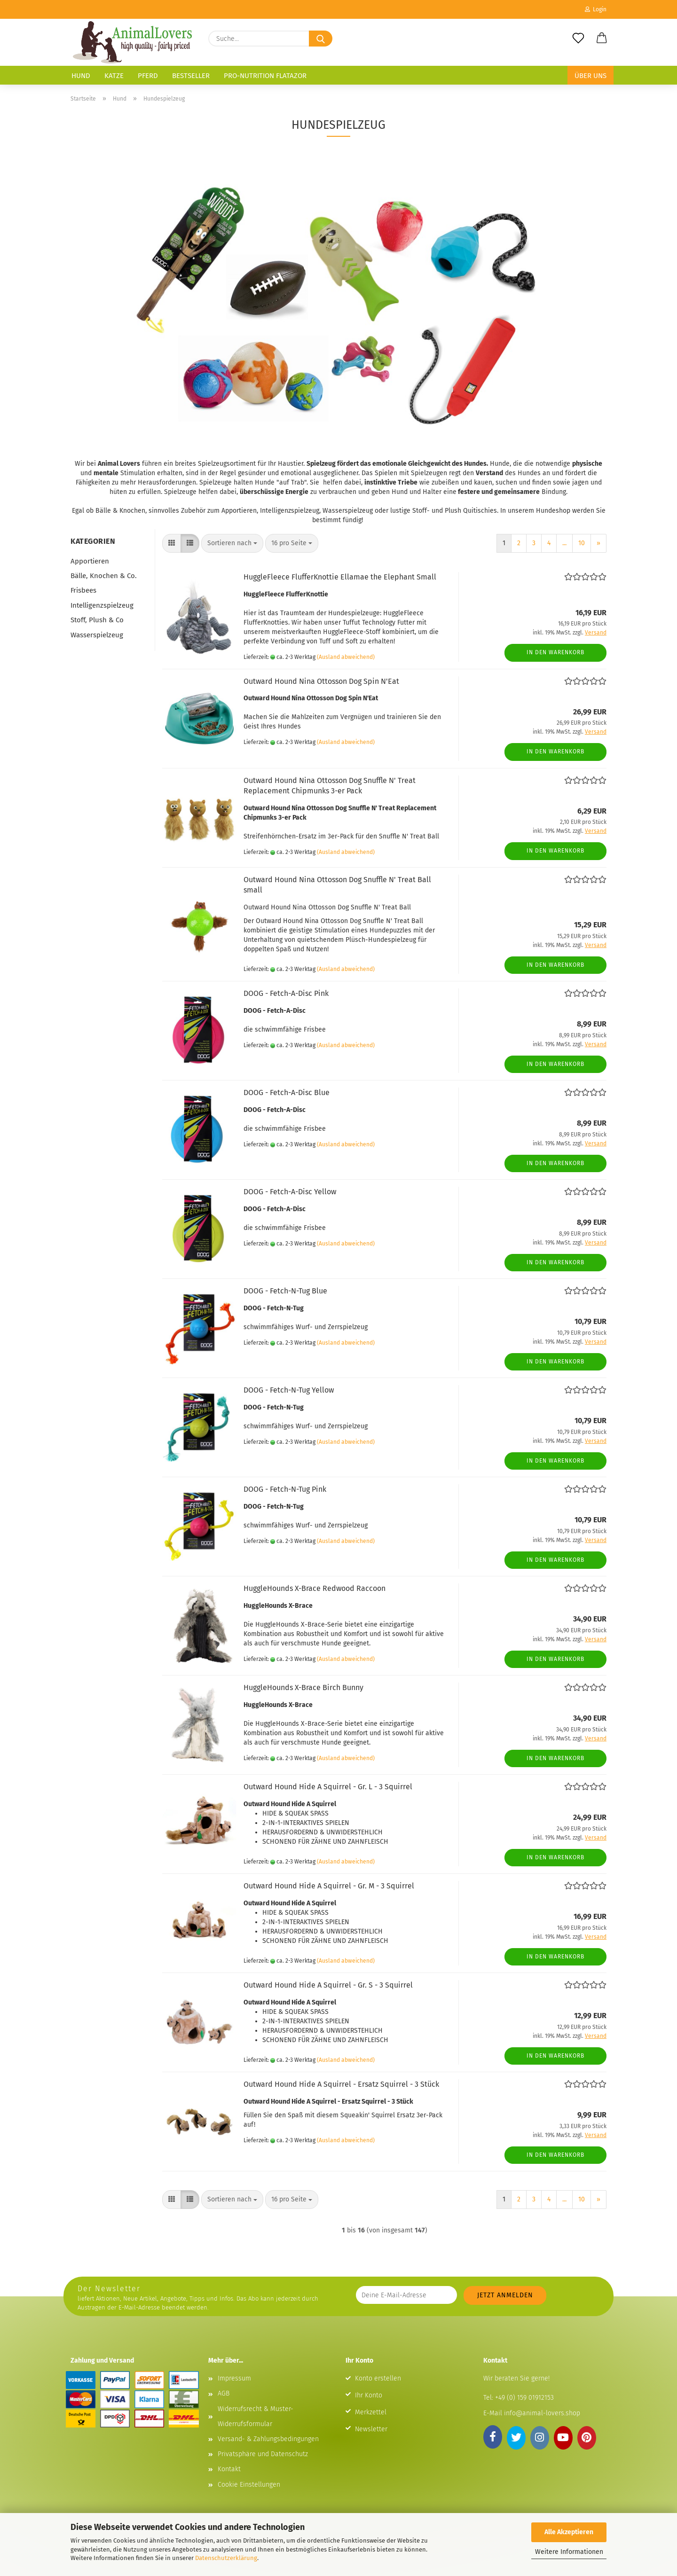 The image size is (677, 2576). I want to click on AGB, so click(223, 2393).